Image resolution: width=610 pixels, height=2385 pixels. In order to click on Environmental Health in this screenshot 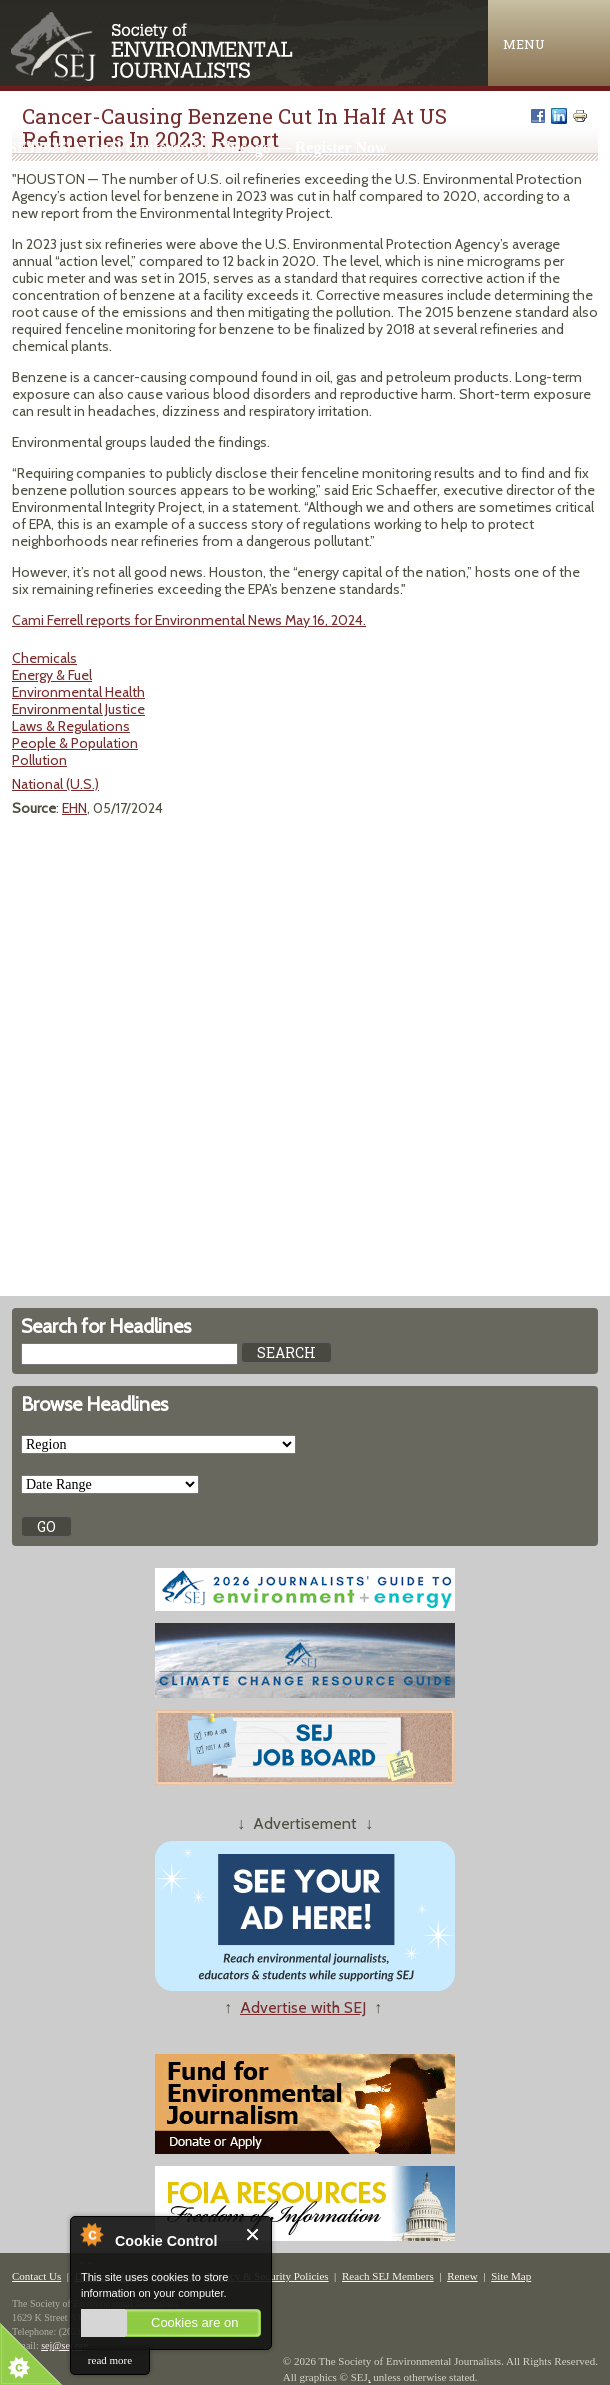, I will do `click(78, 692)`.